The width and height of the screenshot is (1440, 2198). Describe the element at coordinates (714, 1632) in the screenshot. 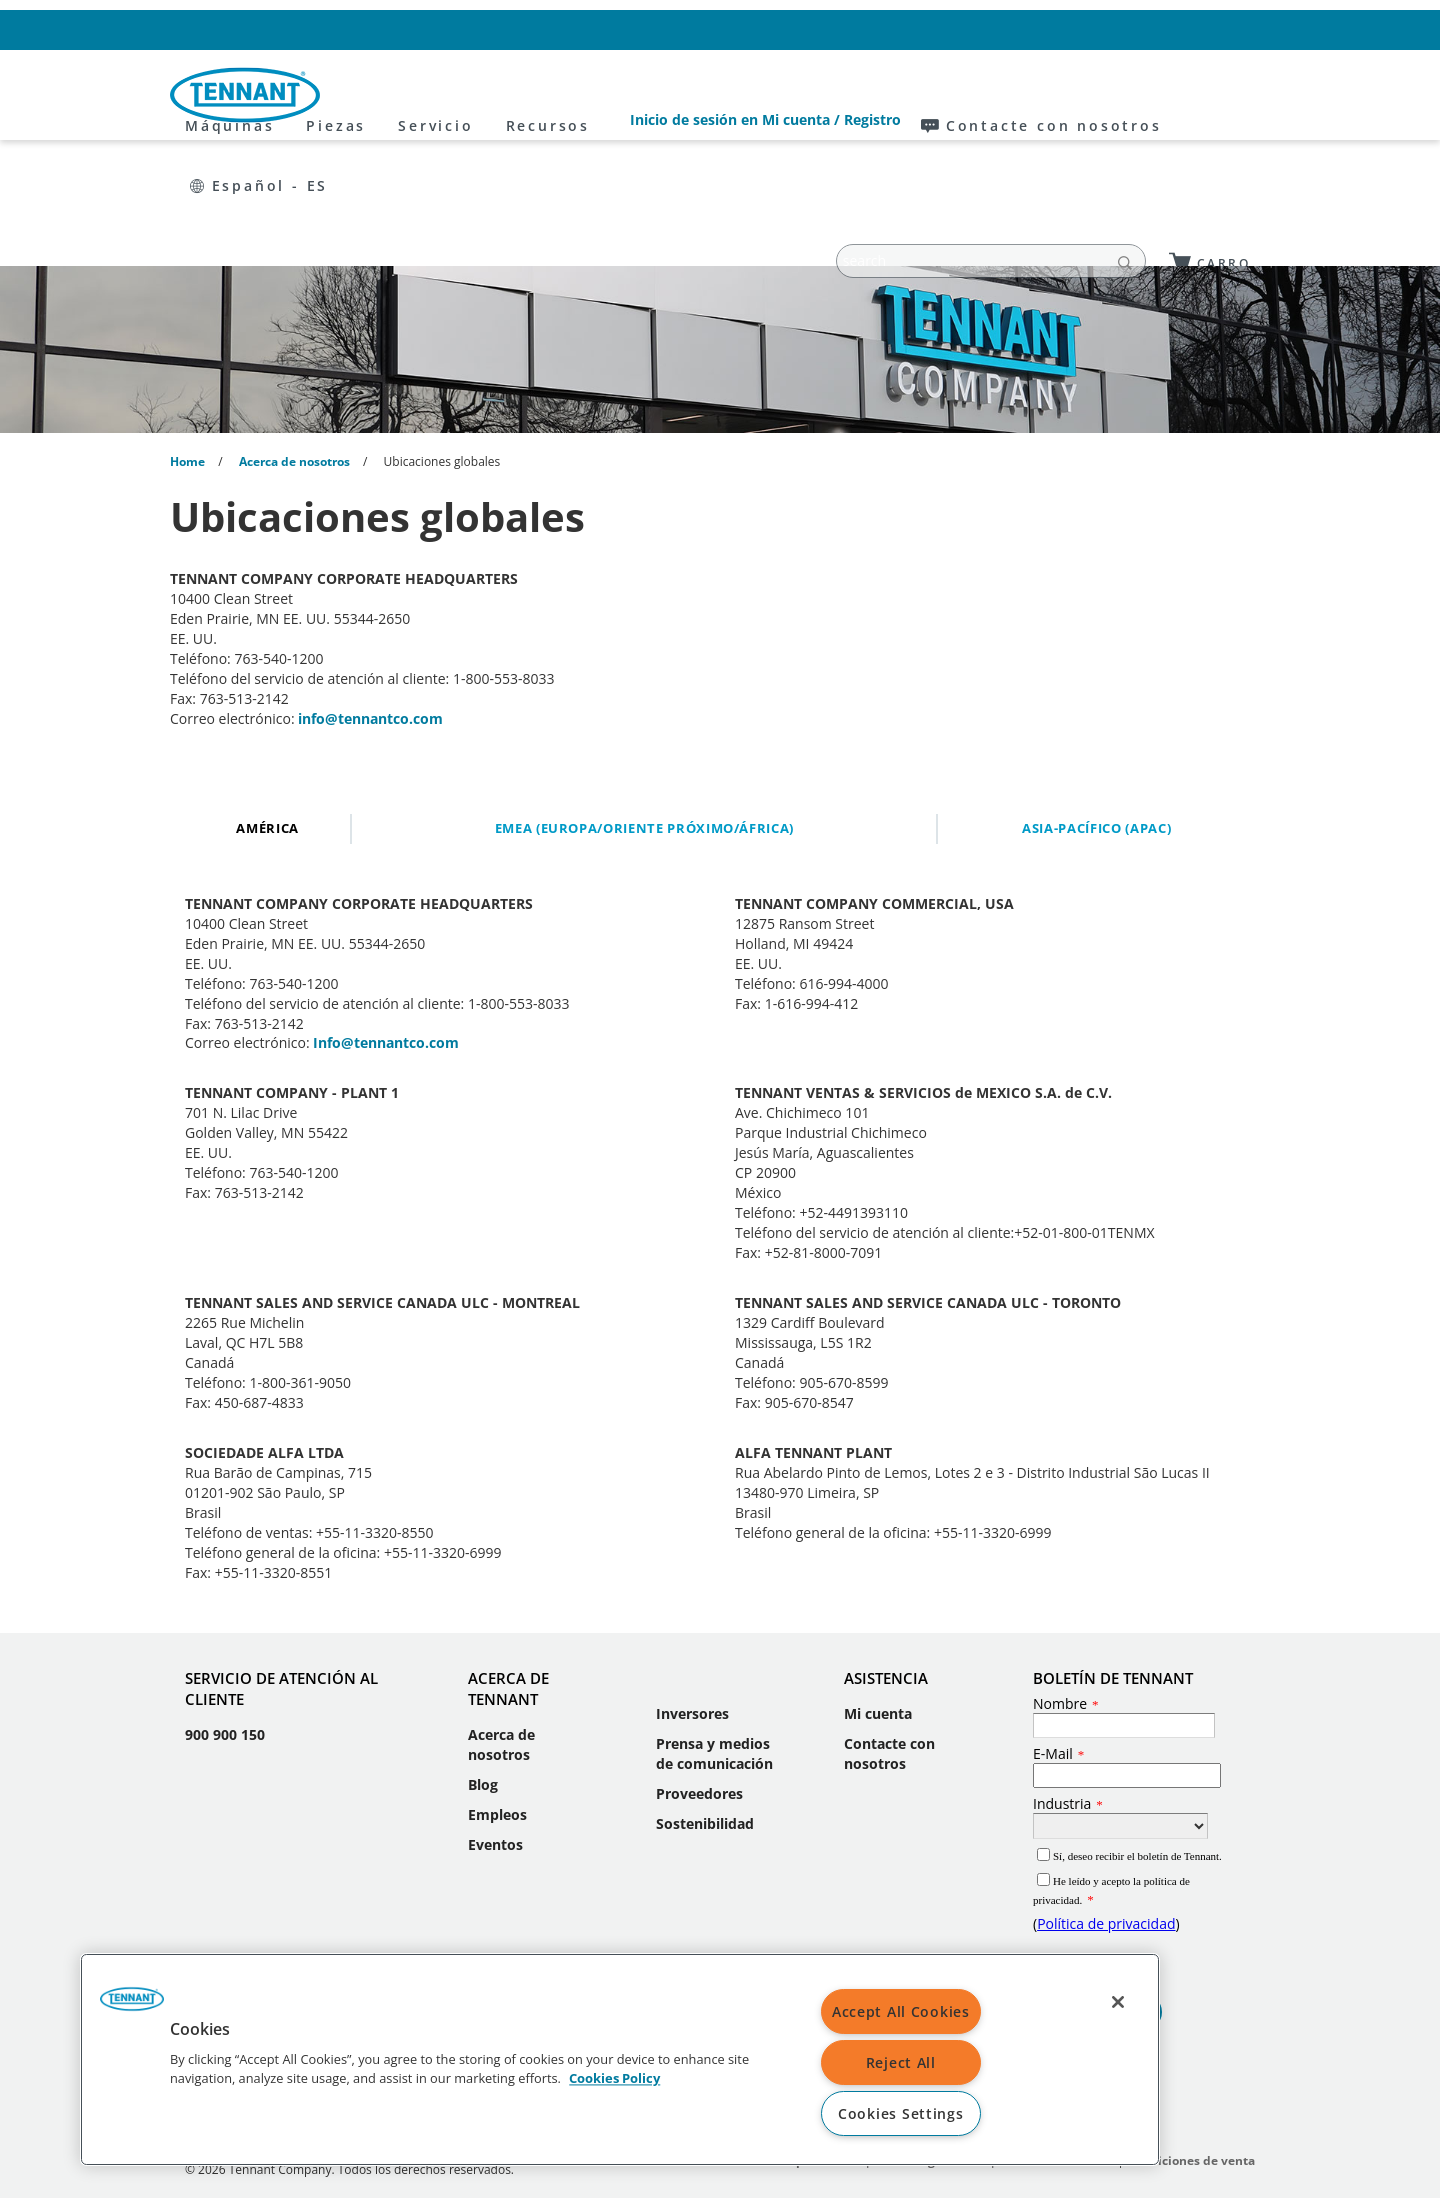

I see `Prensa y medios de comunicación` at that location.